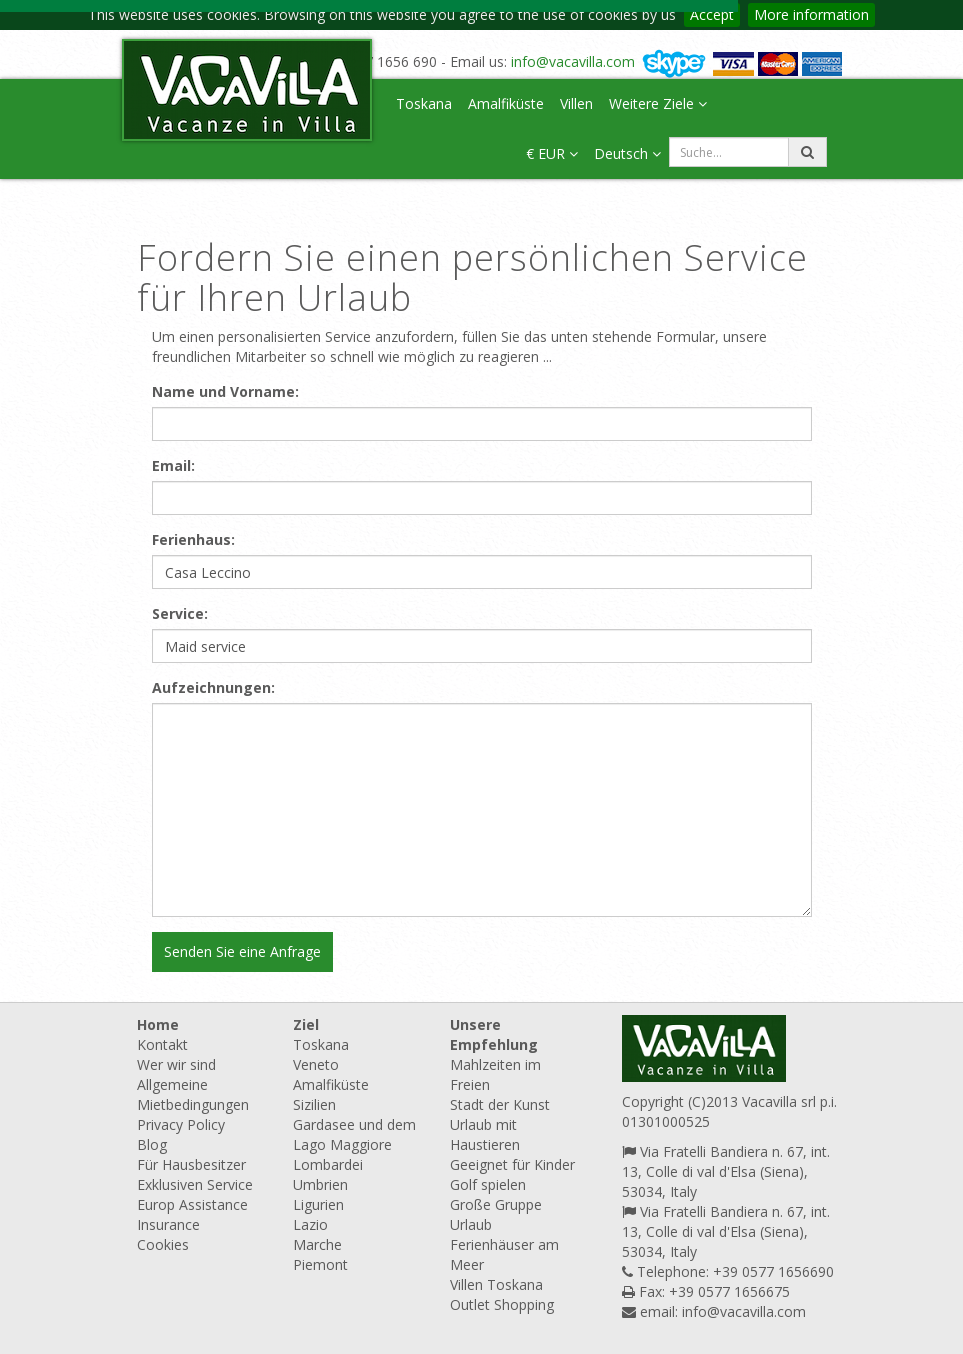 This screenshot has height=1354, width=963. I want to click on Aufzeichnungen:, so click(213, 687).